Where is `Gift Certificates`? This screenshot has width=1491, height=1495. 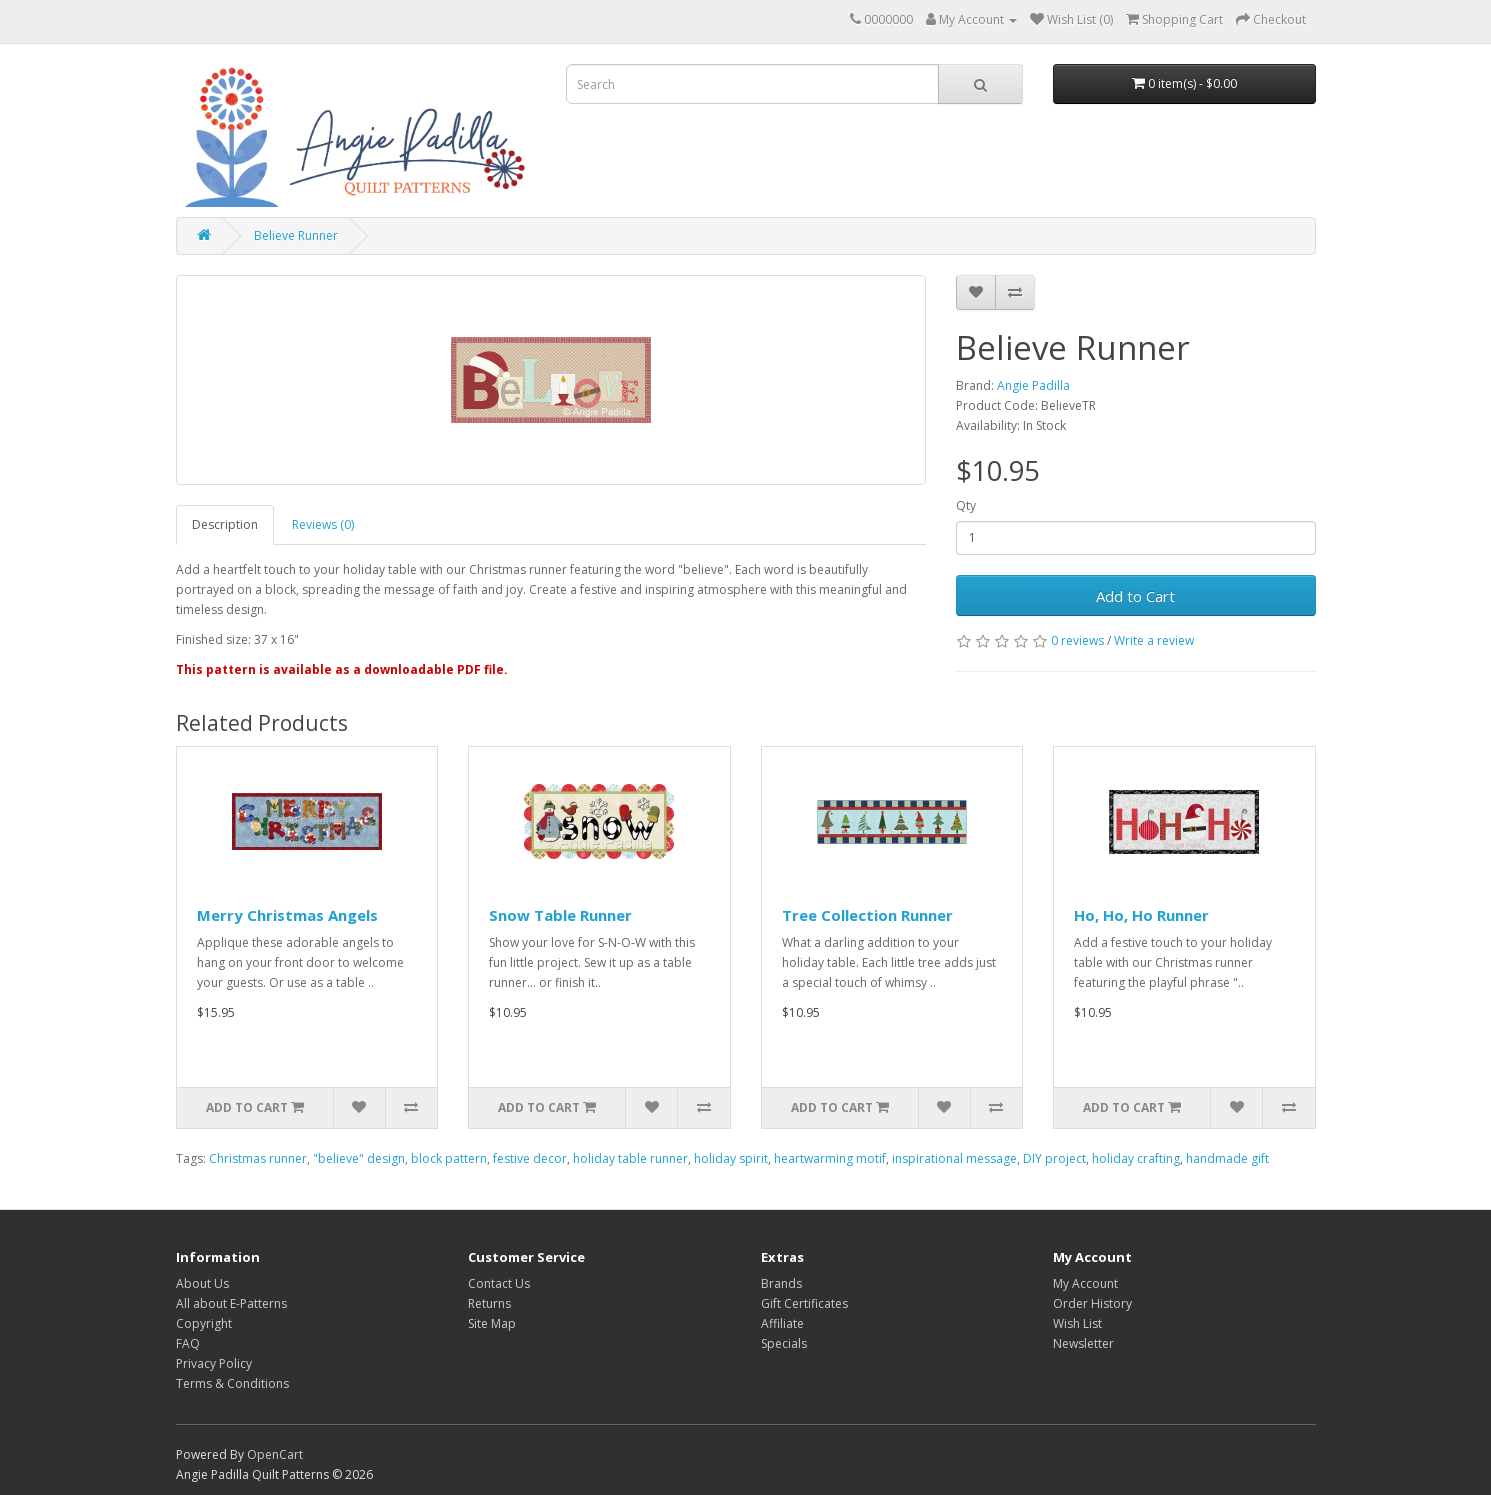 Gift Certificates is located at coordinates (804, 1303).